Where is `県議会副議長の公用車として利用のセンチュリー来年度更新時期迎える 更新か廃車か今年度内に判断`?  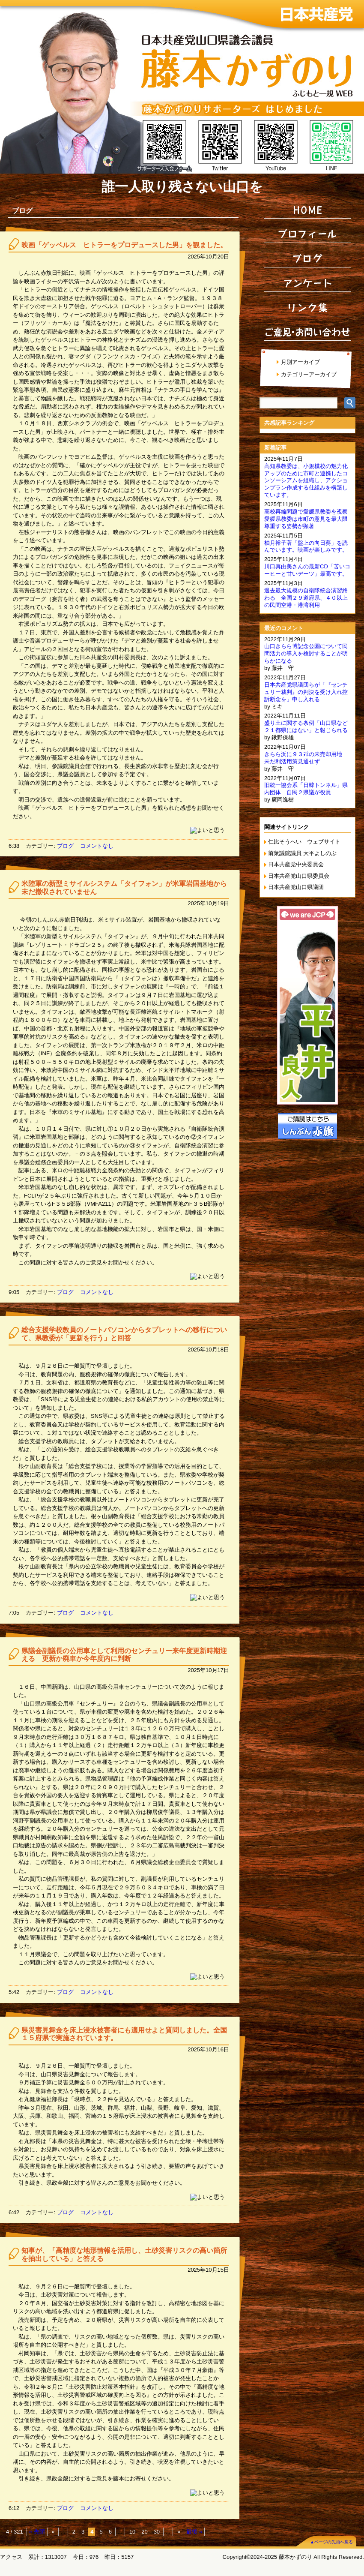
県議会副議長の公用車として利用のセンチュリー来年度更新時期迎える 更新か廃車か今年度内に判断 is located at coordinates (124, 1655).